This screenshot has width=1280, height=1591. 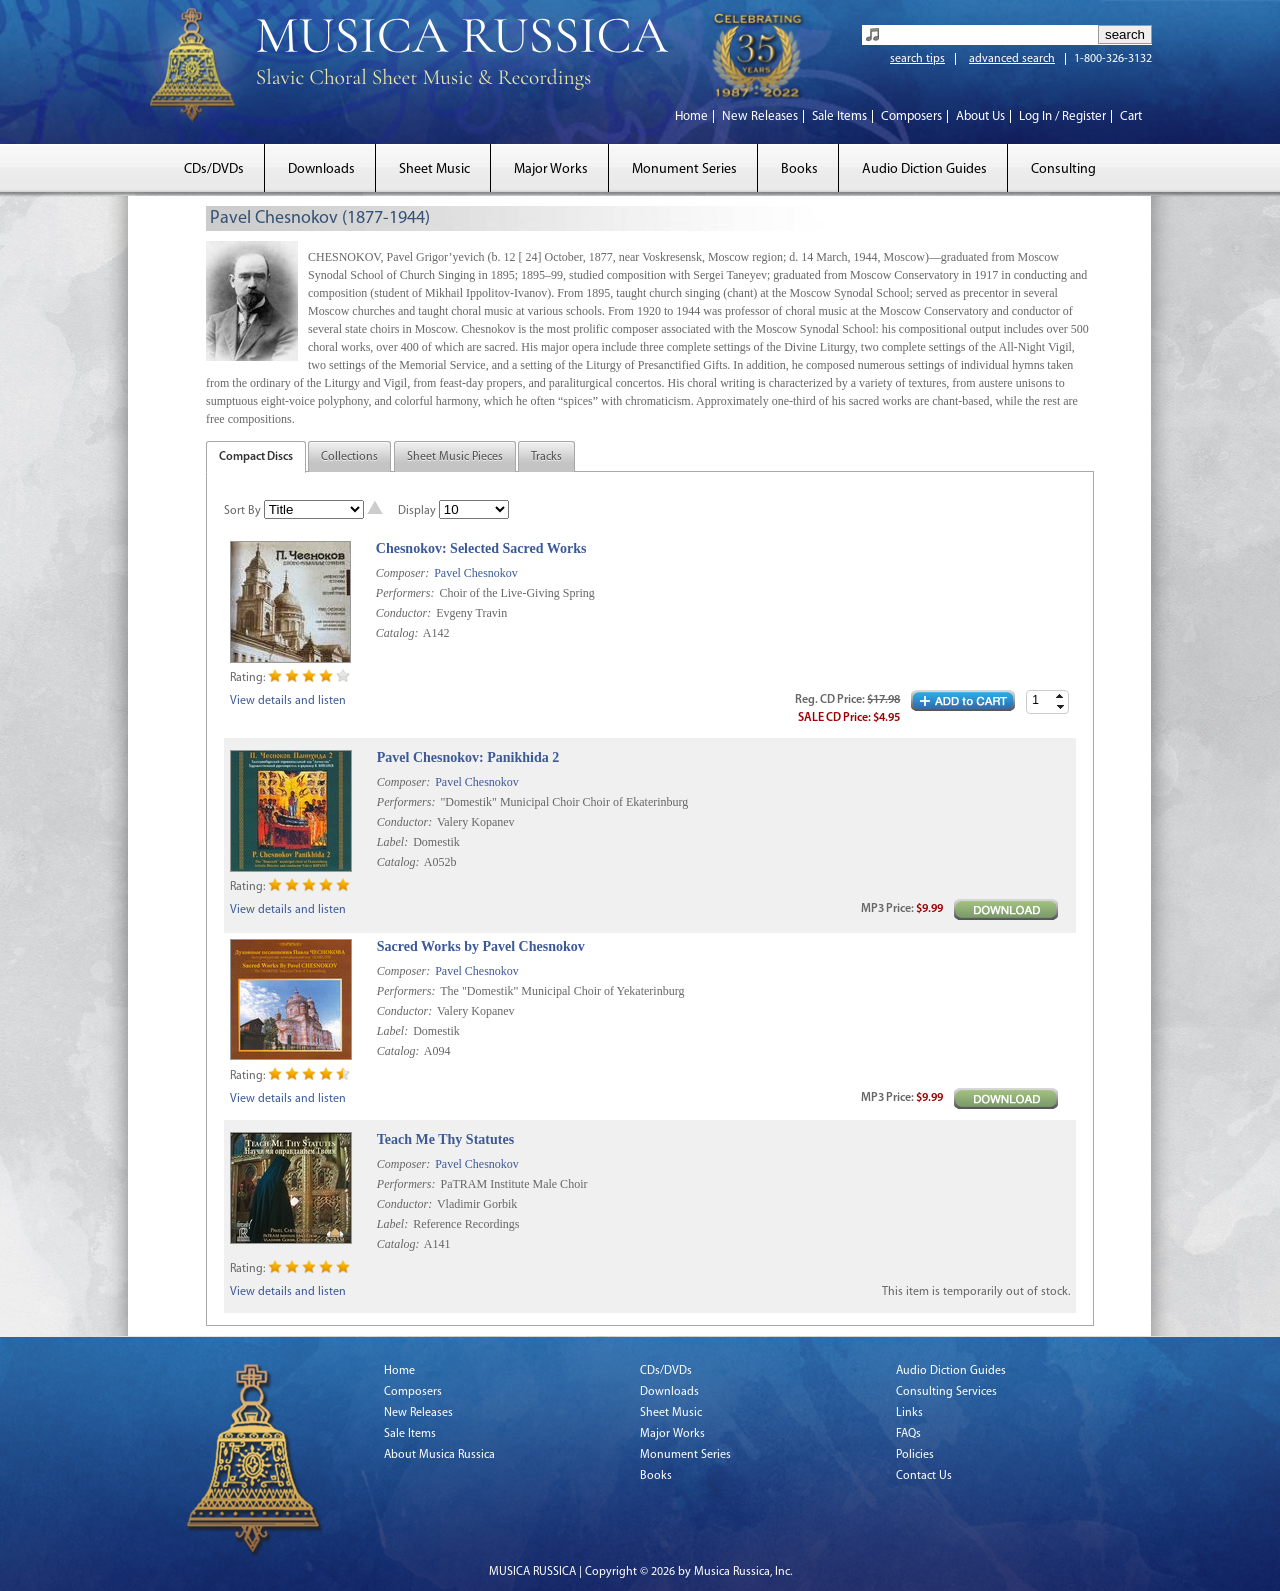 What do you see at coordinates (397, 633) in the screenshot?
I see `Catalog:` at bounding box center [397, 633].